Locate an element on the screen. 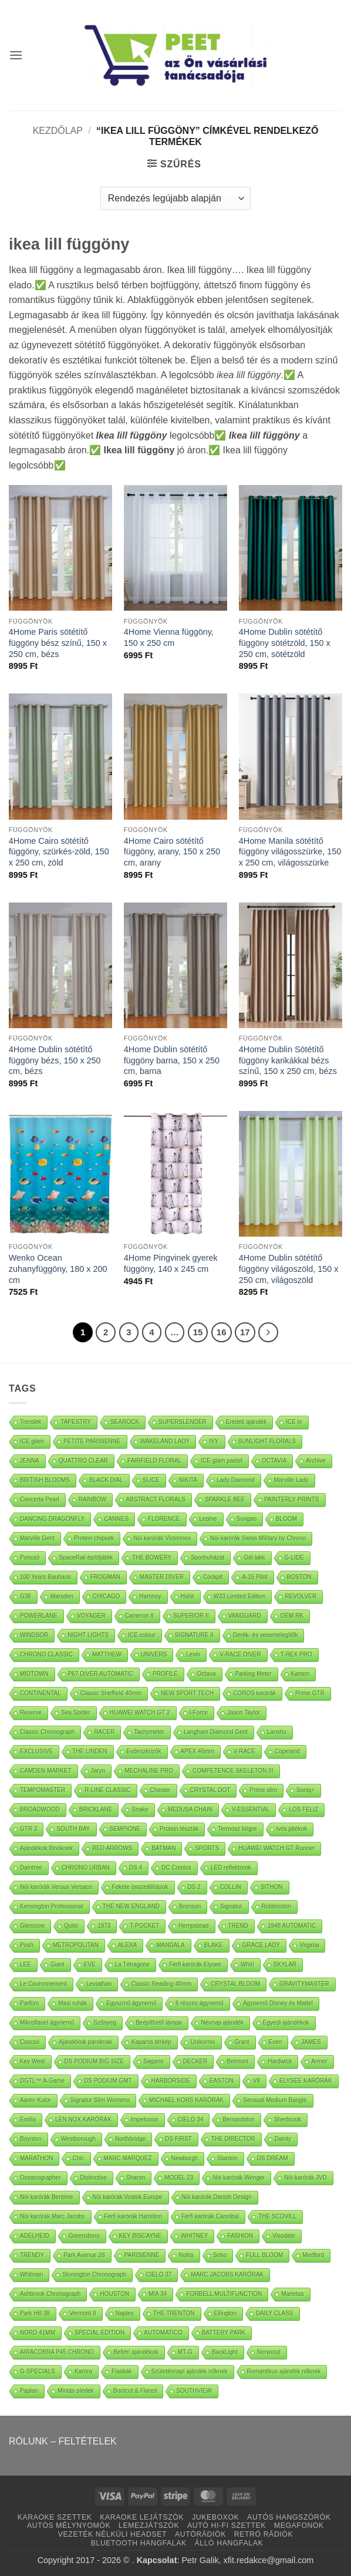 This screenshot has height=2576, width=351. 4Home Vienna függöny, 150 x 250 cm is located at coordinates (169, 637).